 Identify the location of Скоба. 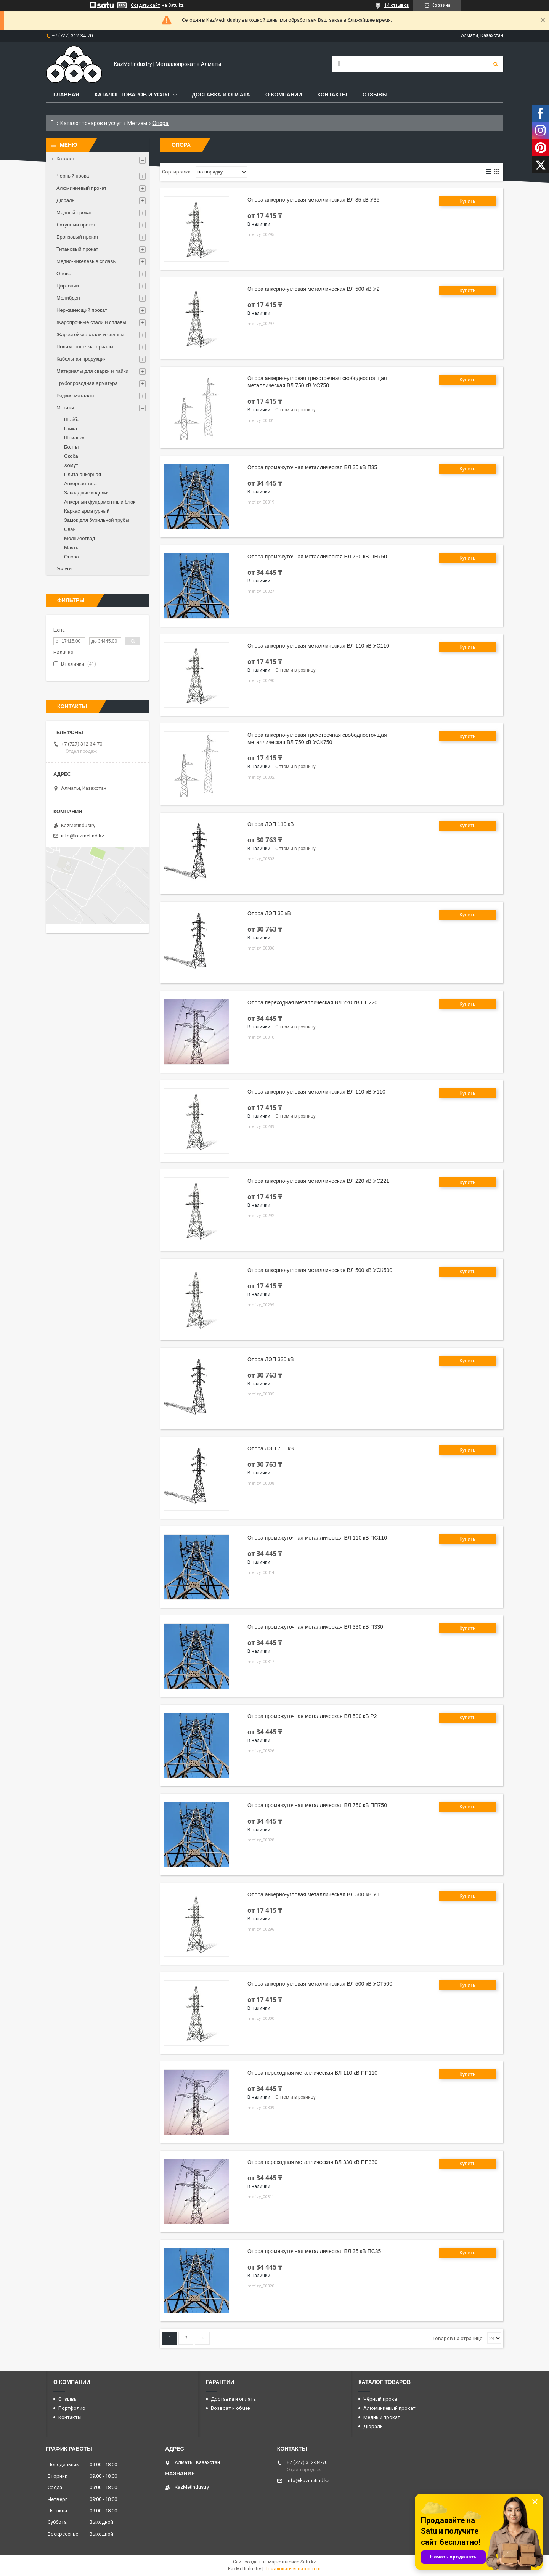
(71, 456).